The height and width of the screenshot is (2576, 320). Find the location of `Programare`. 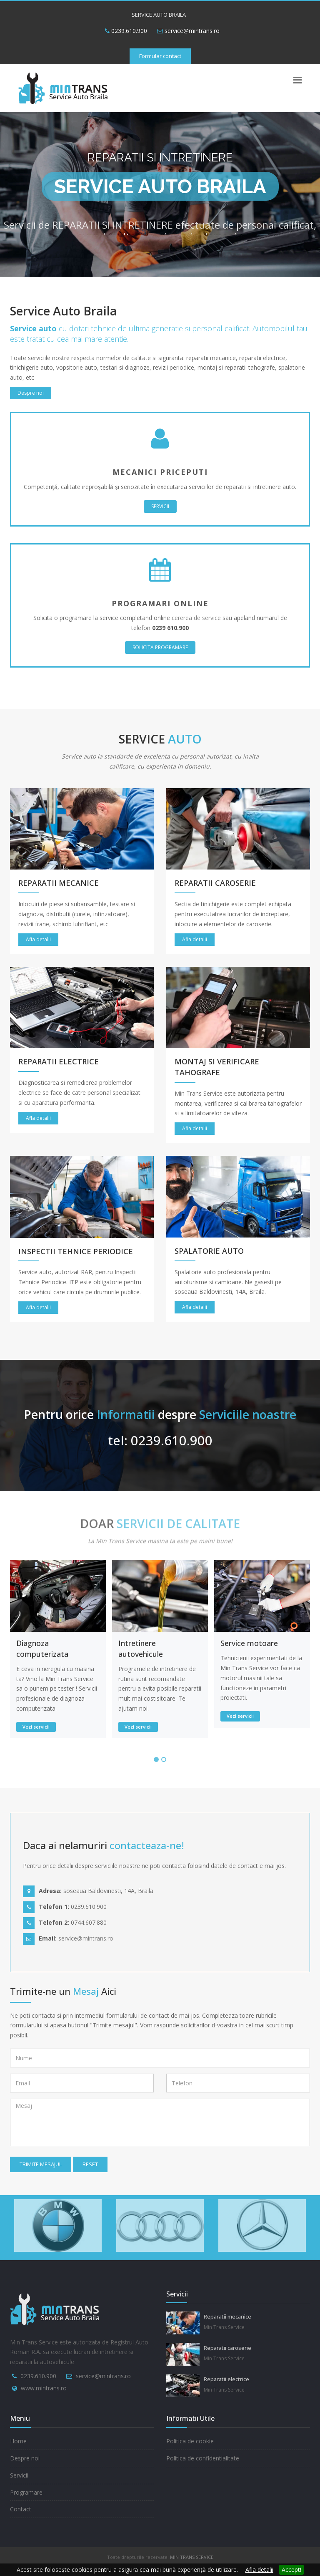

Programare is located at coordinates (26, 2492).